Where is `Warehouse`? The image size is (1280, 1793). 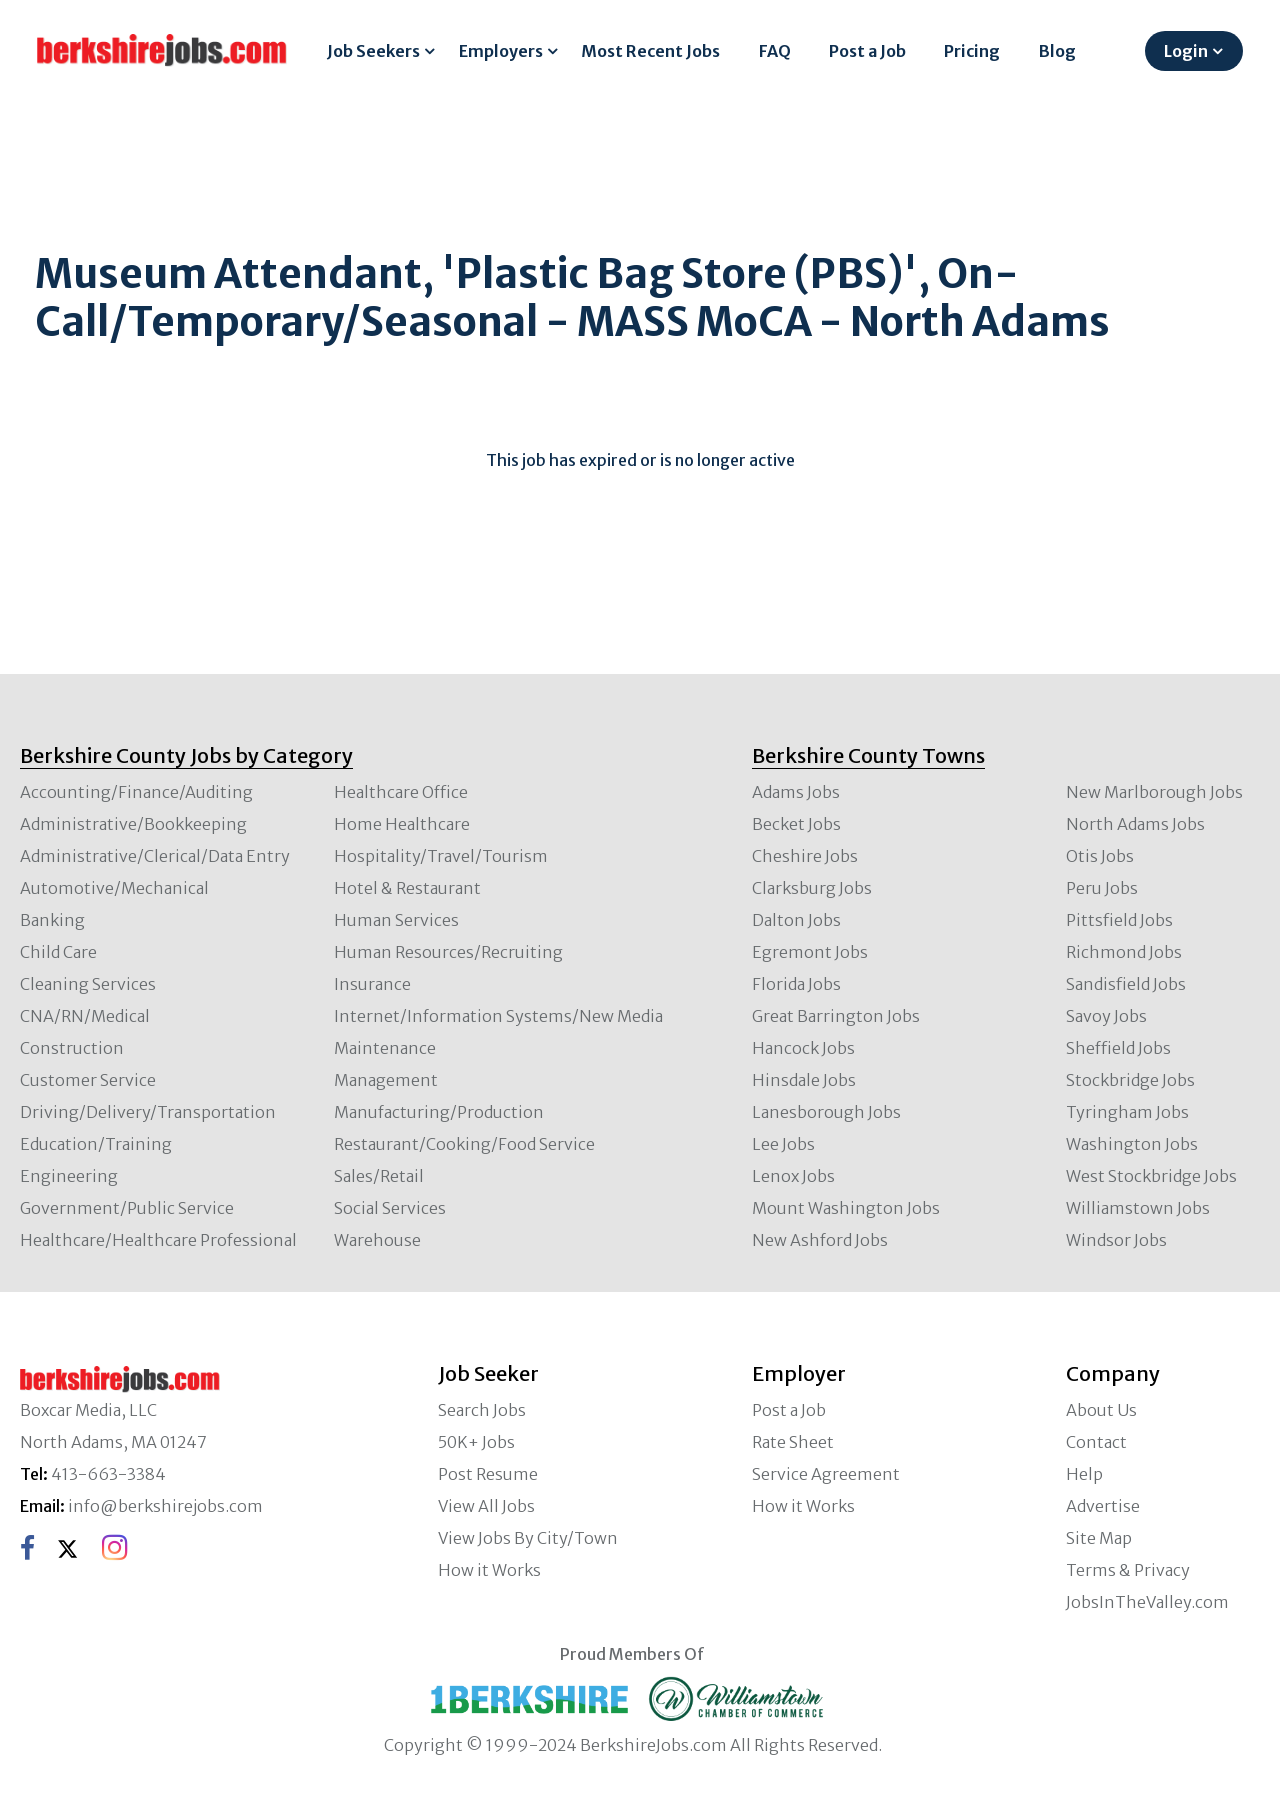 Warehouse is located at coordinates (377, 1240).